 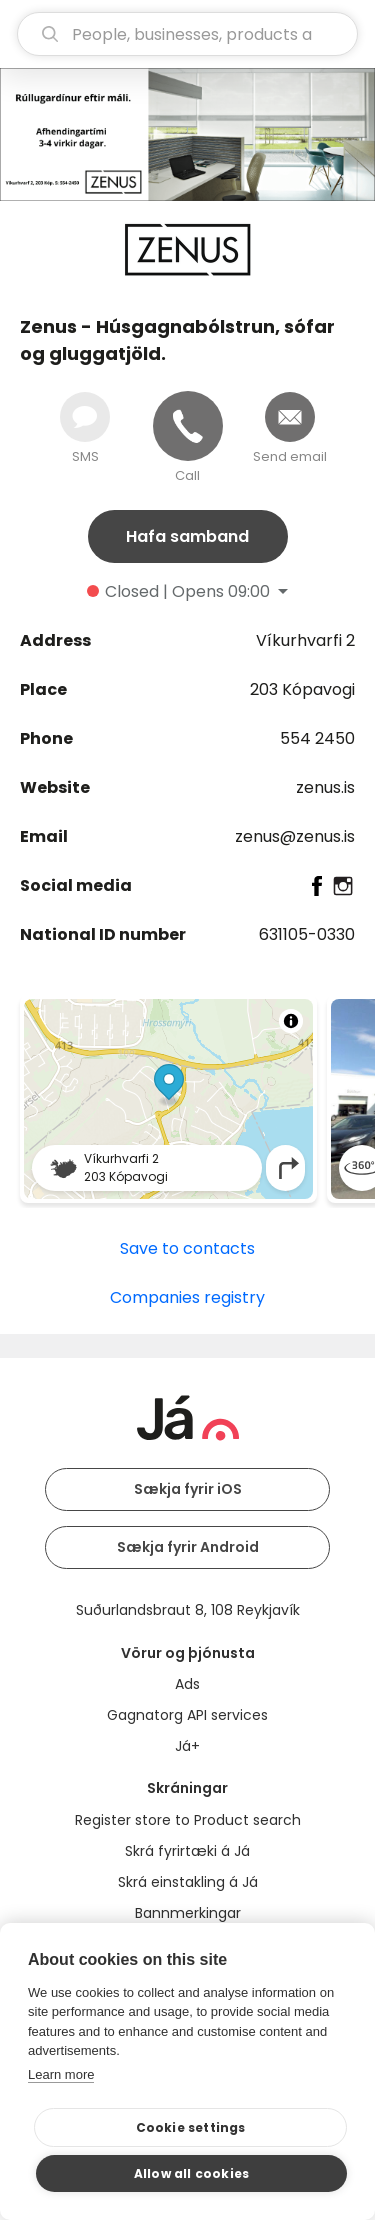 What do you see at coordinates (188, 1882) in the screenshot?
I see `Skrá einstakling á Já` at bounding box center [188, 1882].